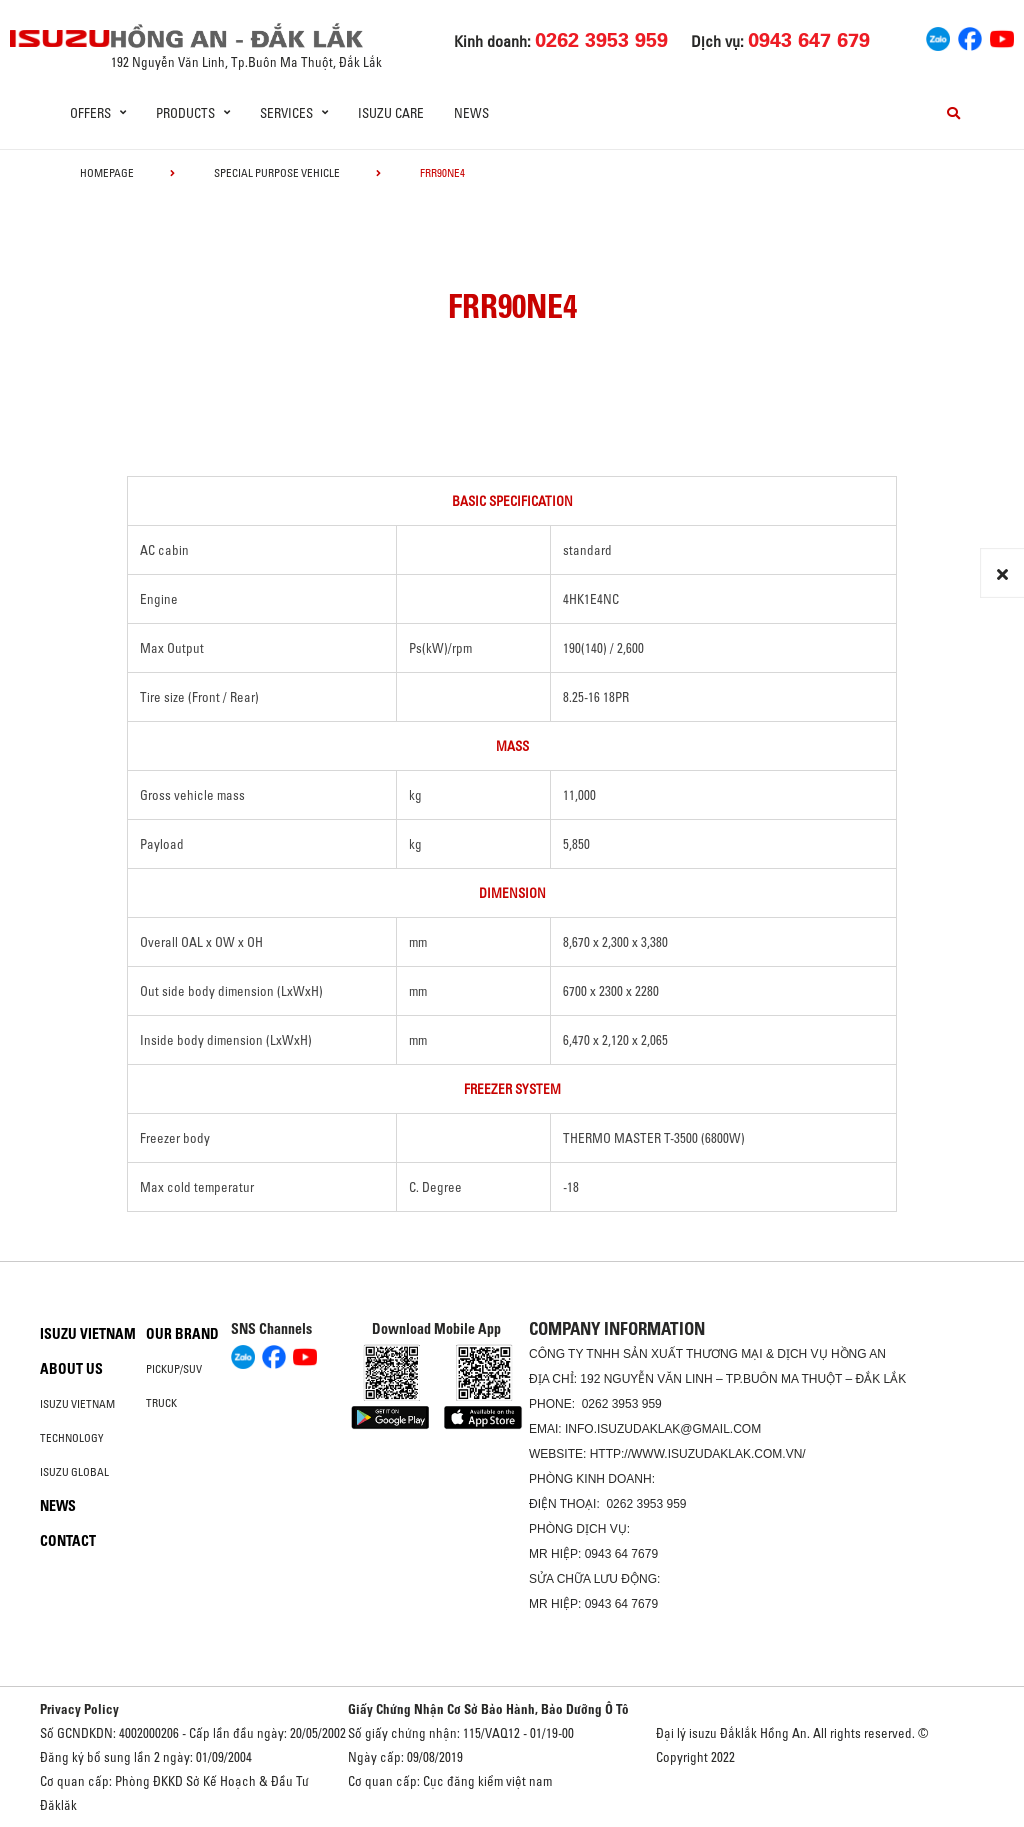 The height and width of the screenshot is (1827, 1024). What do you see at coordinates (161, 1403) in the screenshot?
I see `Truck` at bounding box center [161, 1403].